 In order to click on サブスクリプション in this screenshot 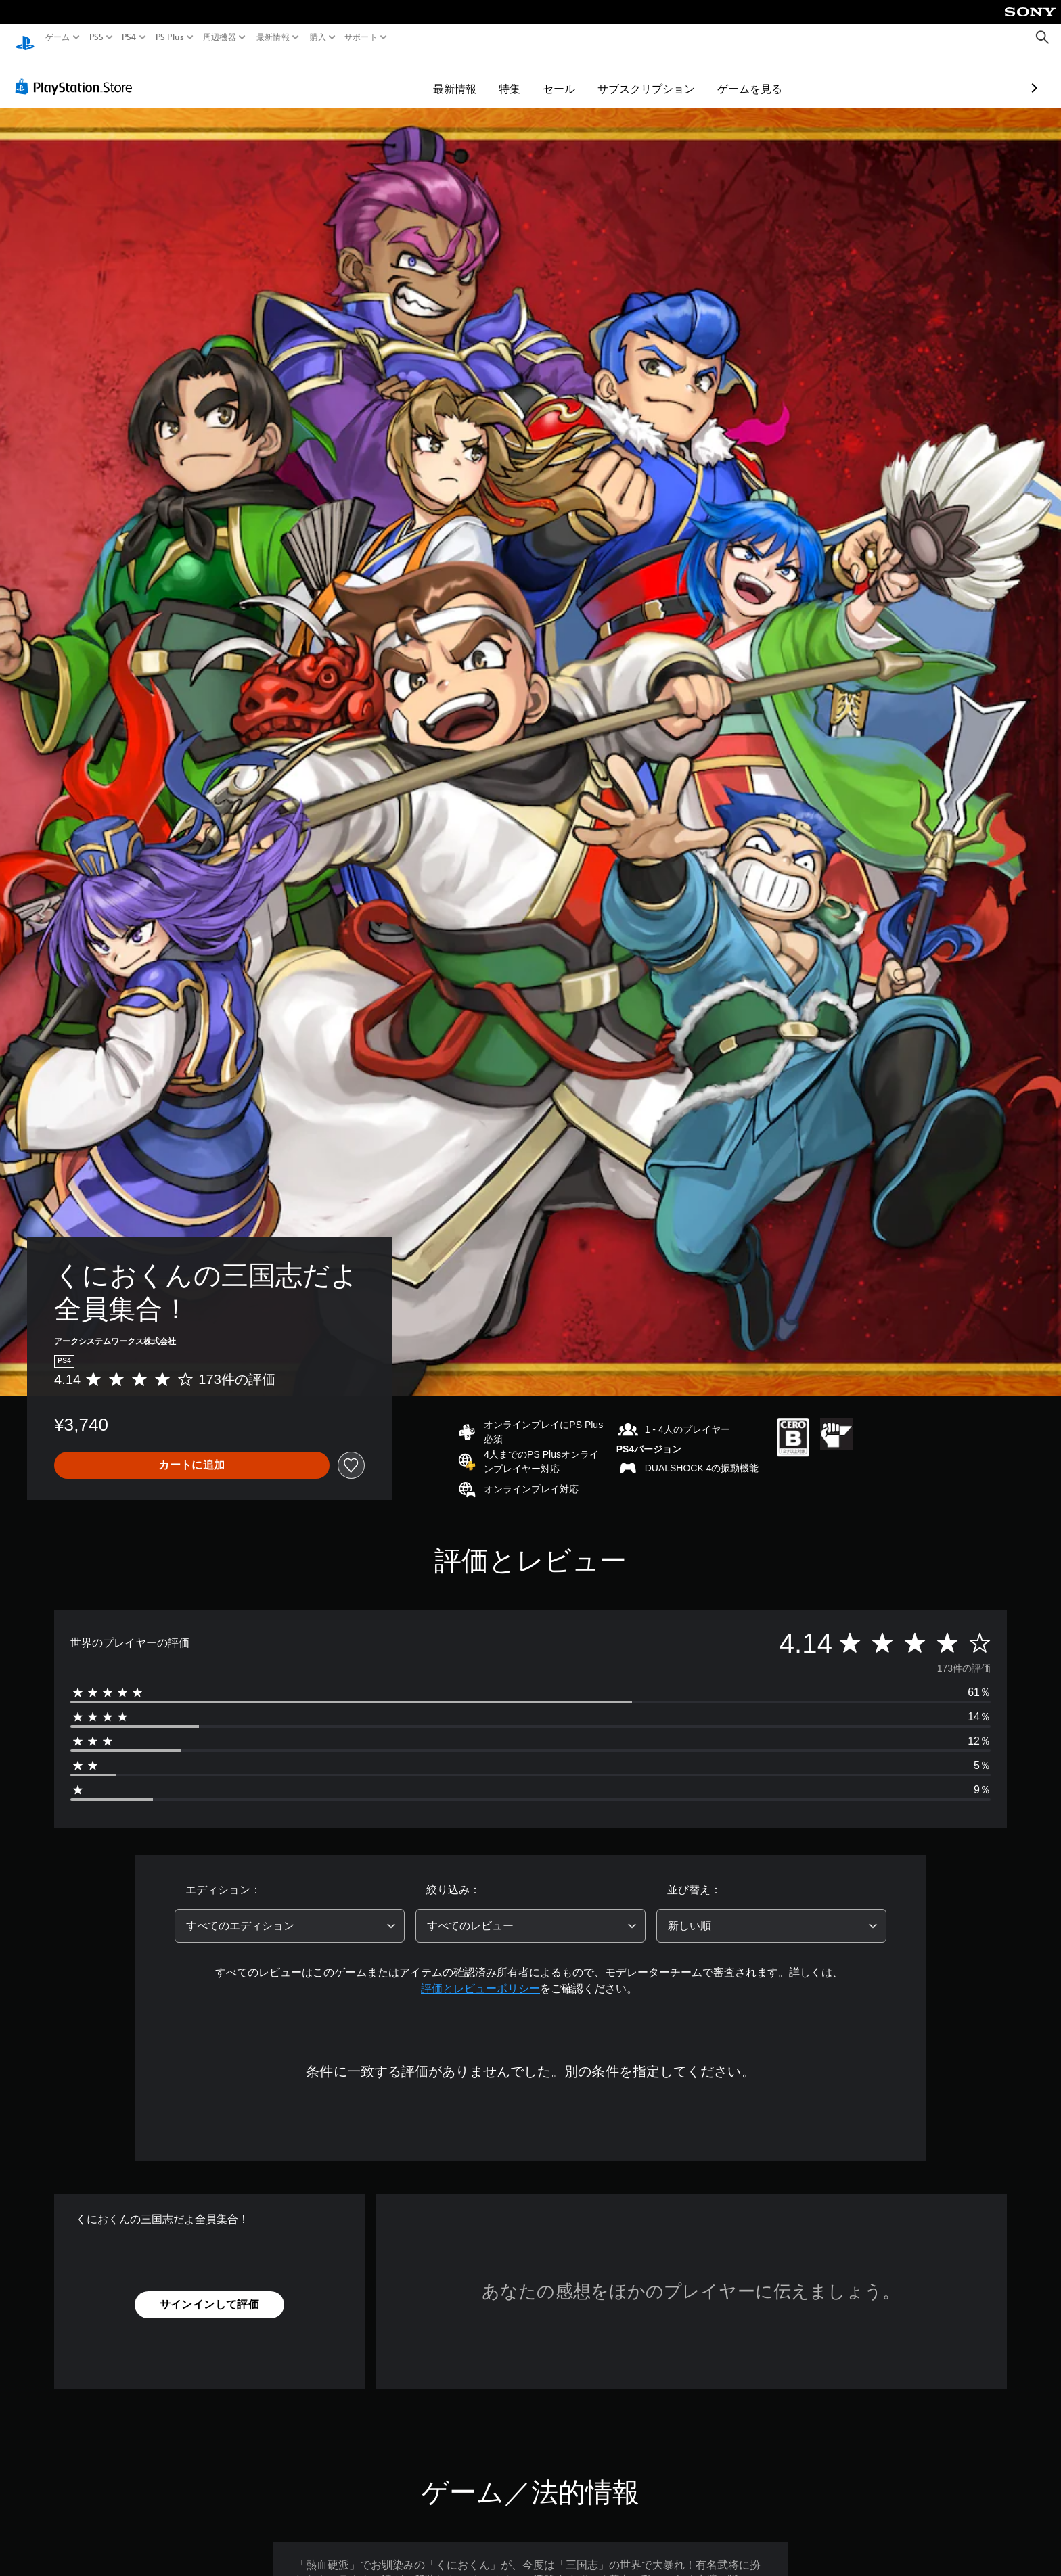, I will do `click(567, 76)`.